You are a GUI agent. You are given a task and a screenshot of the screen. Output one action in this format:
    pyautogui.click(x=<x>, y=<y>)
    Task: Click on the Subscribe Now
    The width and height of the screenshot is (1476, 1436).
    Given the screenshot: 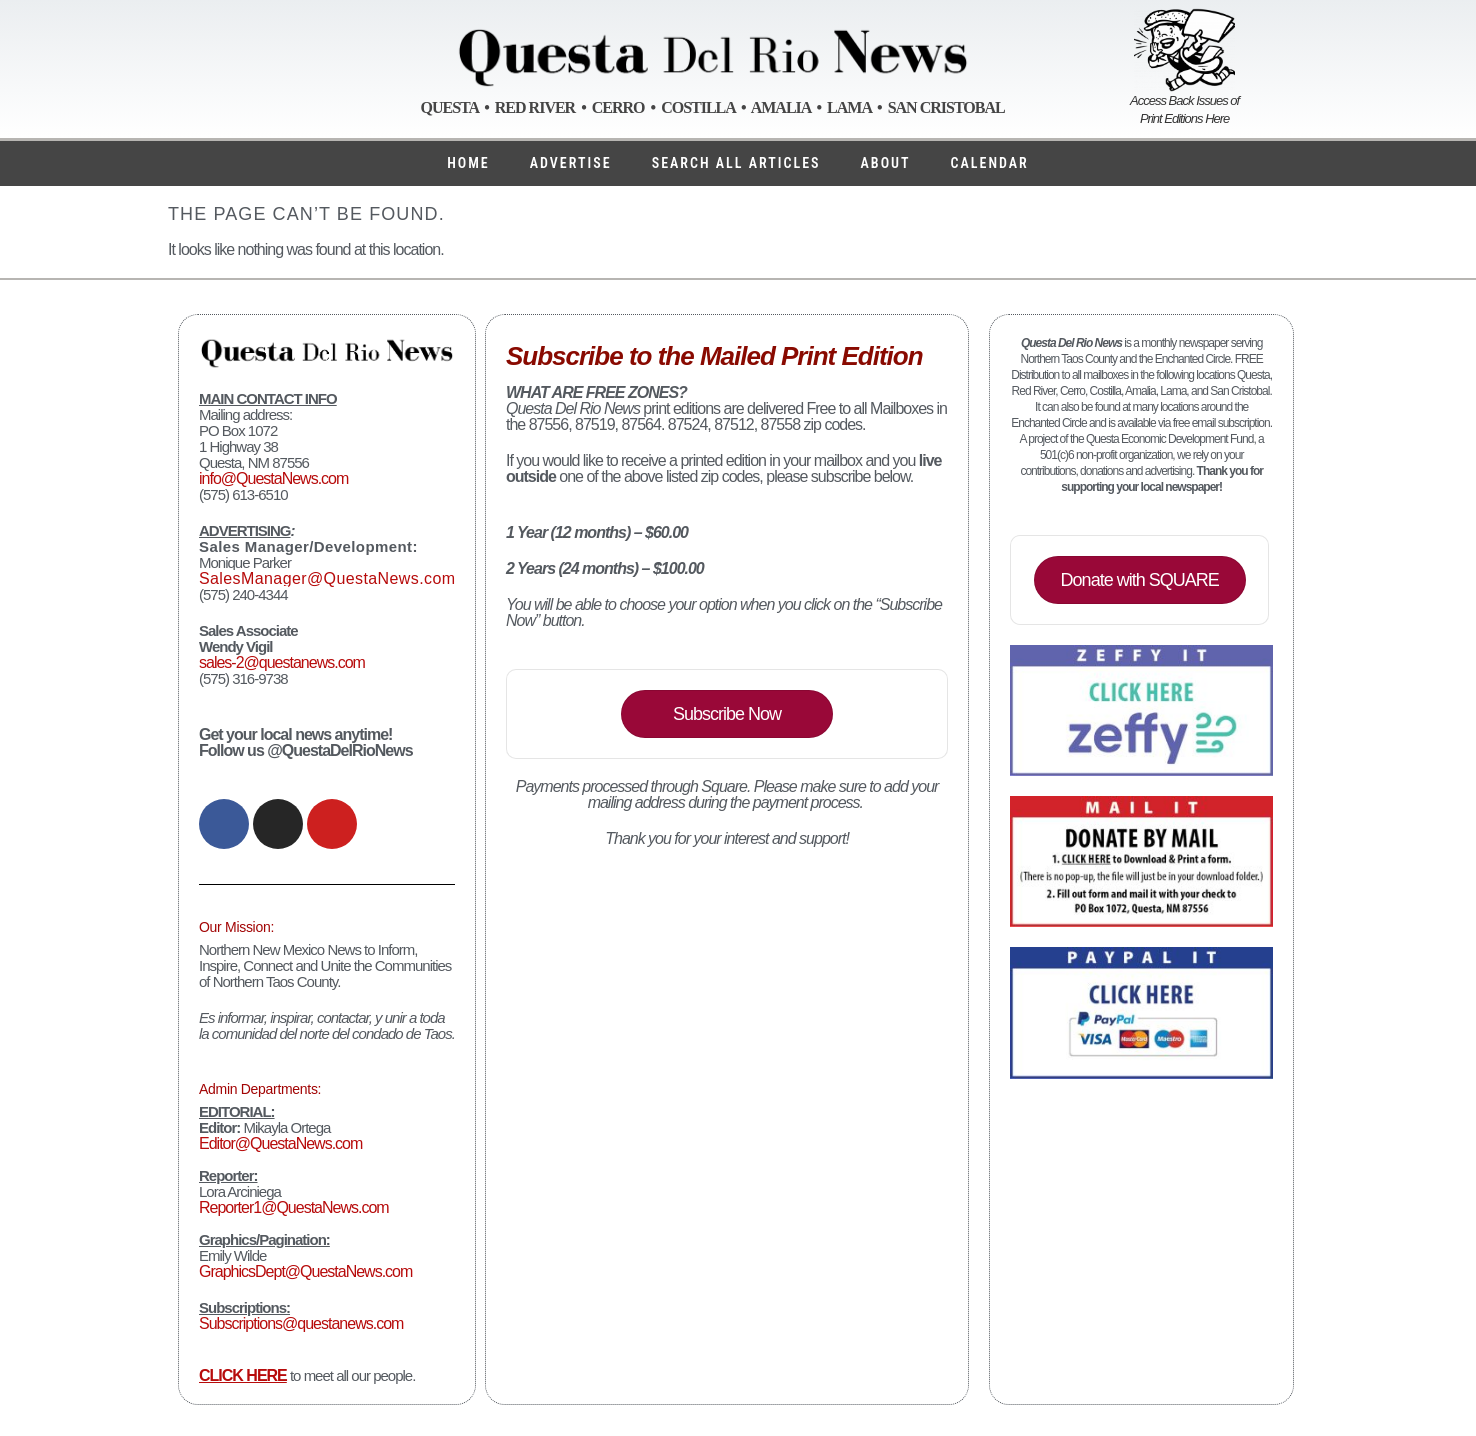 What is the action you would take?
    pyautogui.click(x=727, y=714)
    